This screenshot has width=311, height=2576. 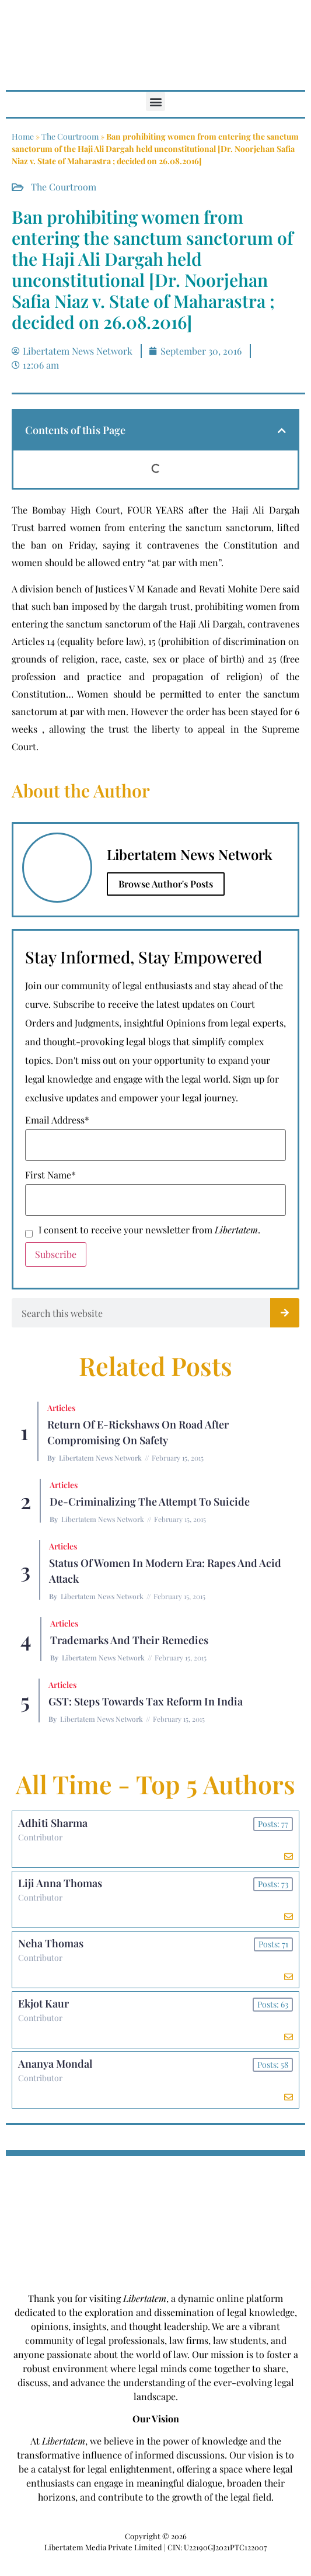 I want to click on Subscribe, so click(x=55, y=1254).